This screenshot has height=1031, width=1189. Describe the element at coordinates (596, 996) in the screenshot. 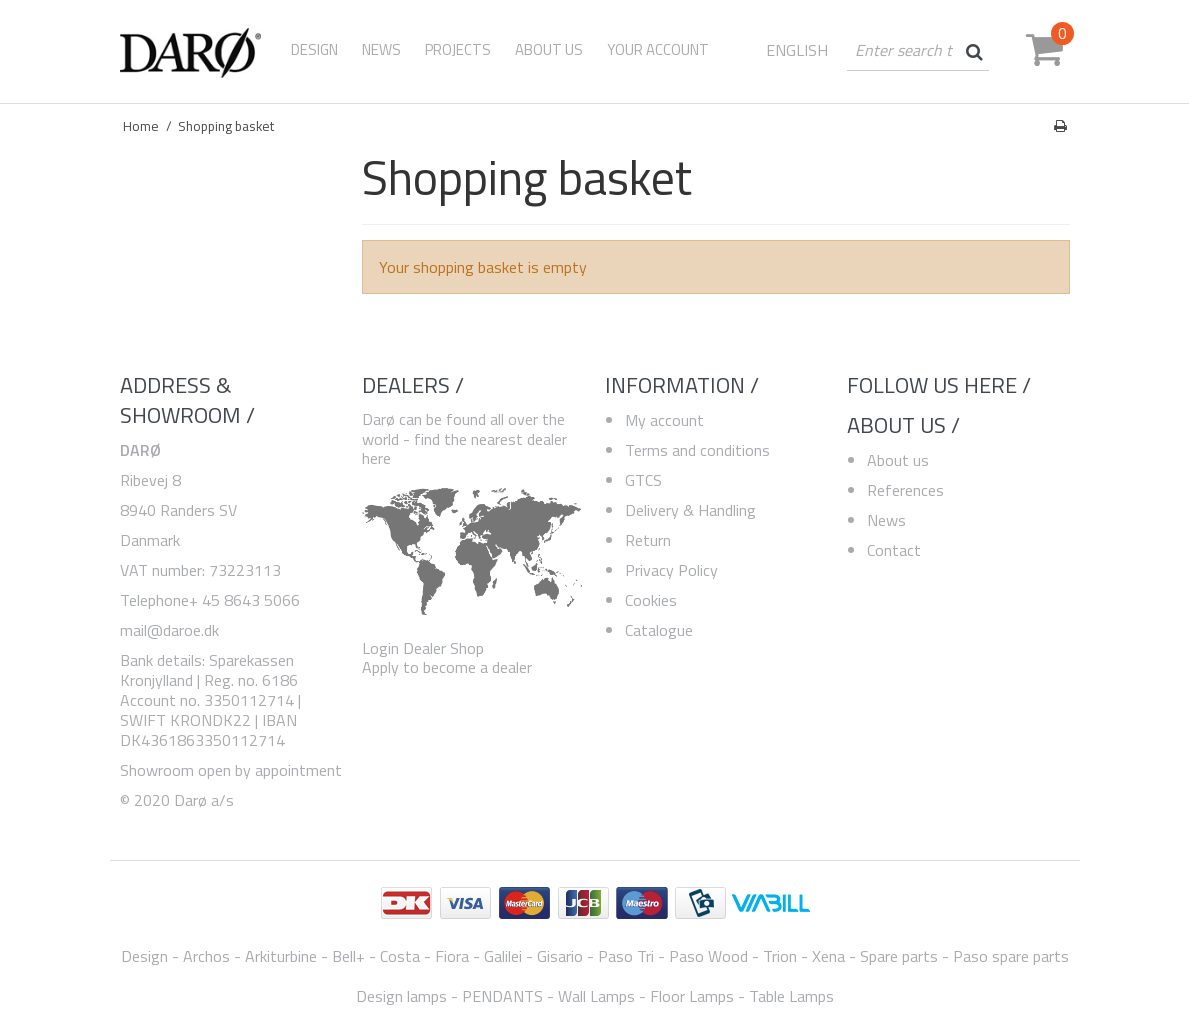

I see `Wall Lamps` at that location.